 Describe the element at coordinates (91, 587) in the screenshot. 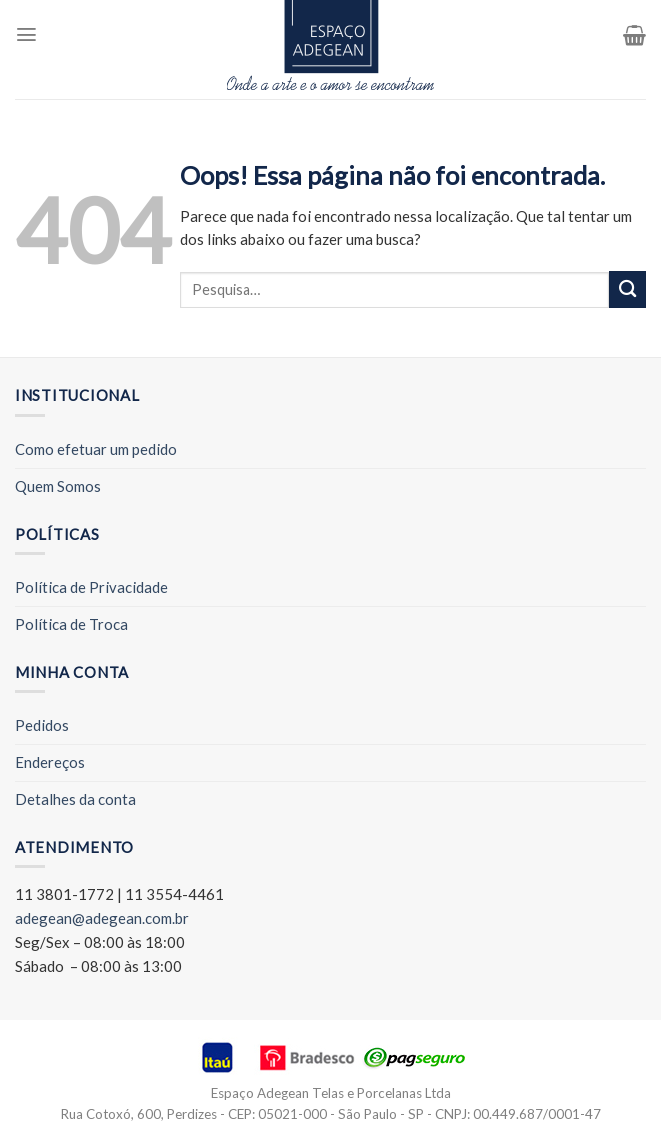

I see `Política de Privacidade` at that location.